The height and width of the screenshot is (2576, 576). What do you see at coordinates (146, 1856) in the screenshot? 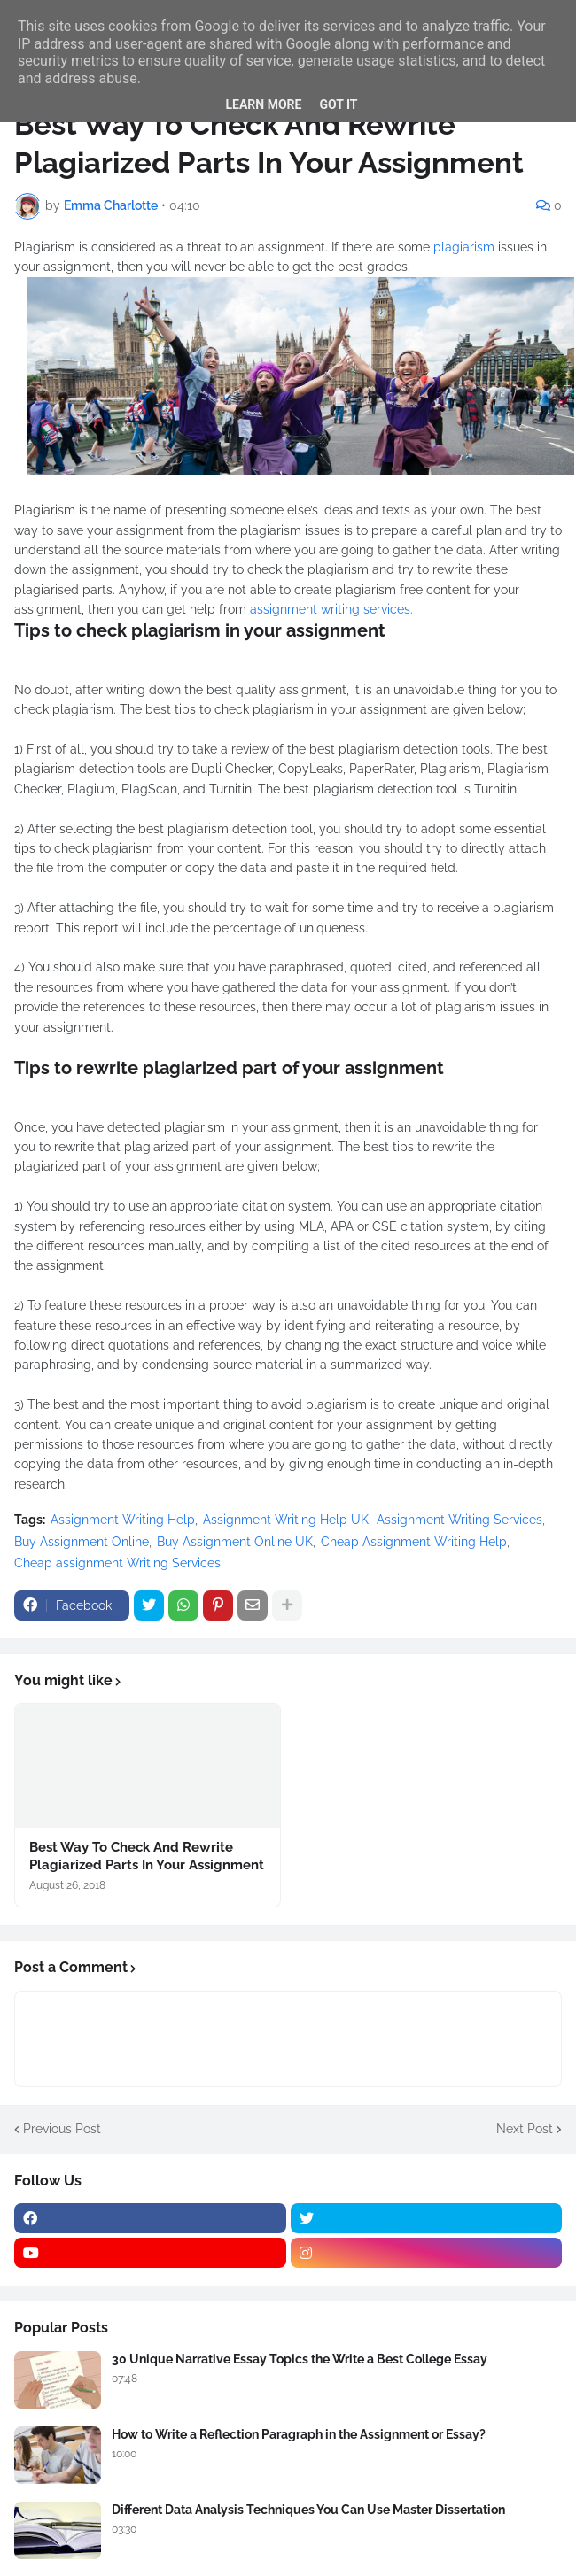
I see `Best Way To Check And Rewrite Plagiarized Parts In Your Assignment` at bounding box center [146, 1856].